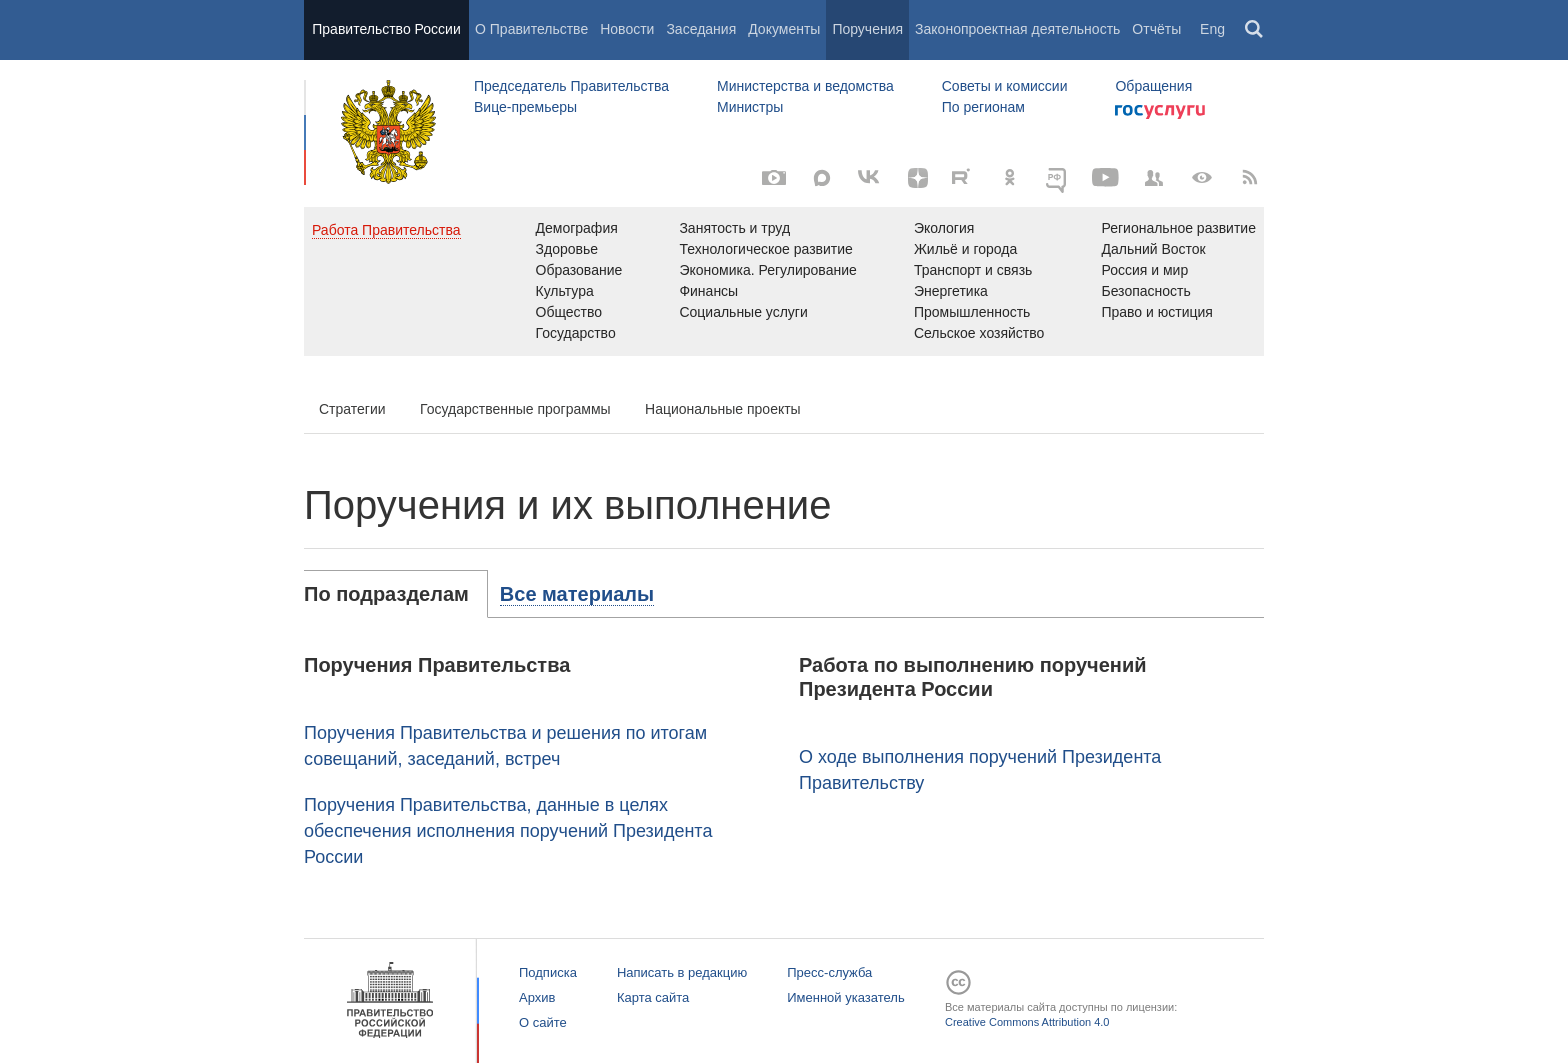 The width and height of the screenshot is (1568, 1063). Describe the element at coordinates (579, 270) in the screenshot. I see `Образование` at that location.